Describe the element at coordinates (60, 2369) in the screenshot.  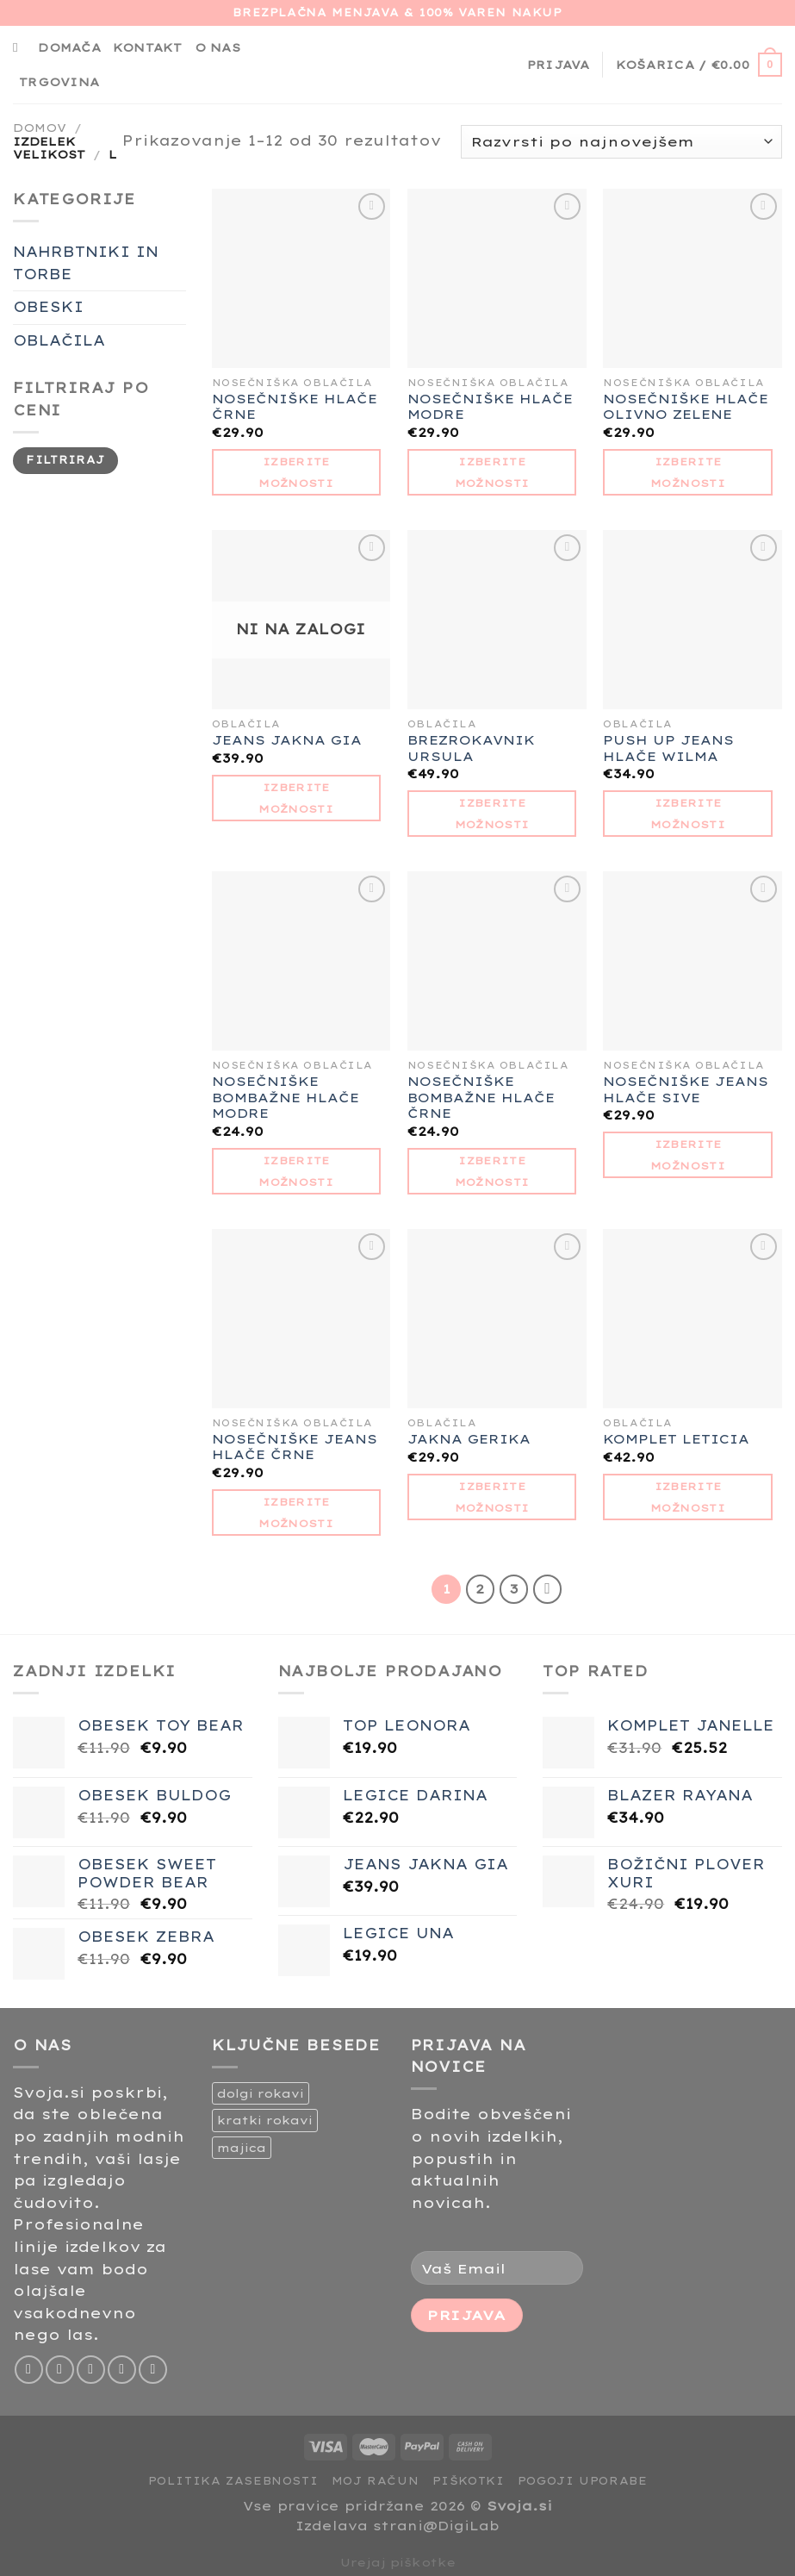
I see `[Sledi nam na Instagramu]` at that location.